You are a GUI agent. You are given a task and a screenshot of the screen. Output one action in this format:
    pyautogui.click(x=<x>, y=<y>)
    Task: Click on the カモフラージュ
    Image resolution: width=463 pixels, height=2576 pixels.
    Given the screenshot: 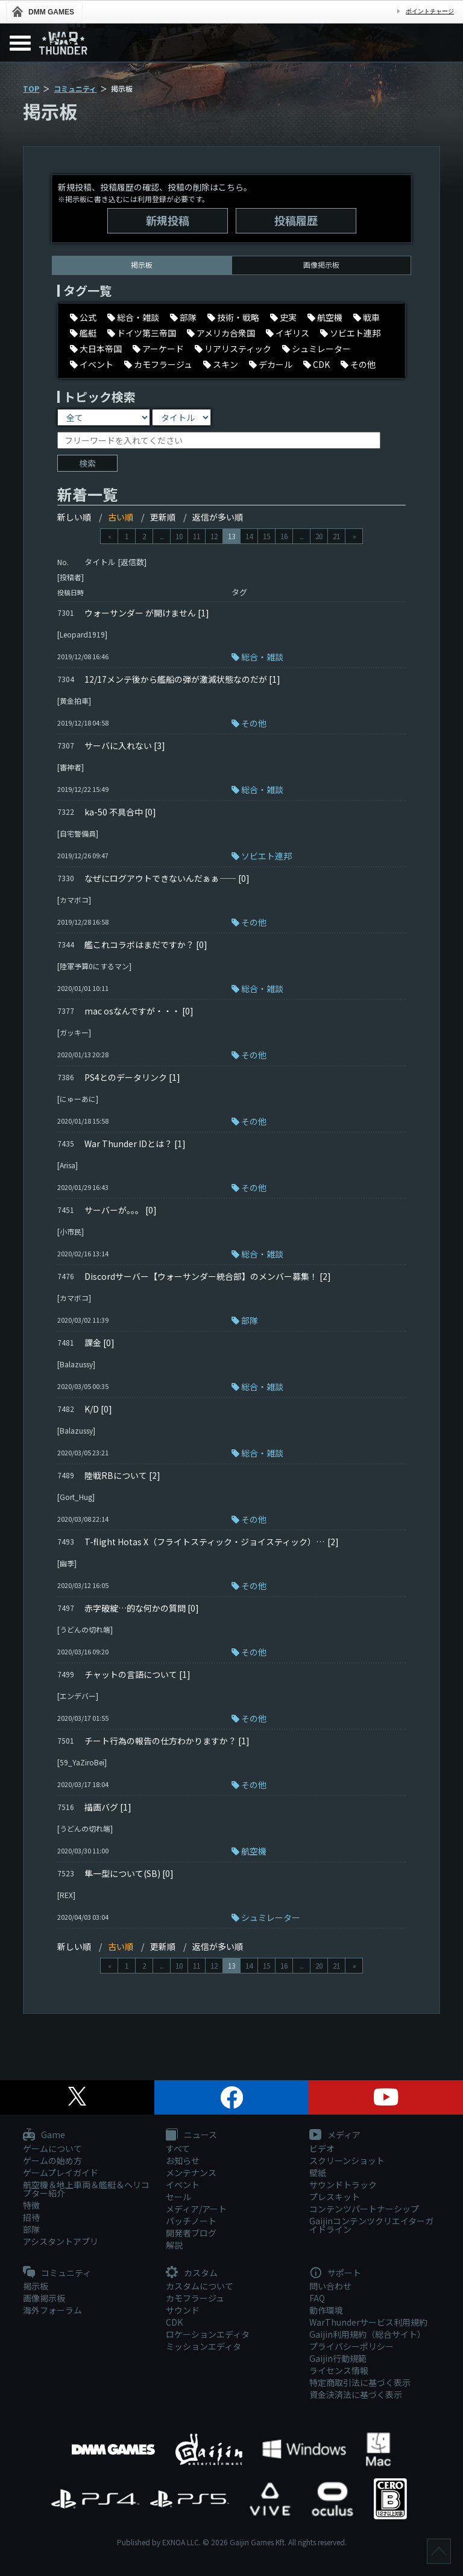 What is the action you would take?
    pyautogui.click(x=195, y=2298)
    